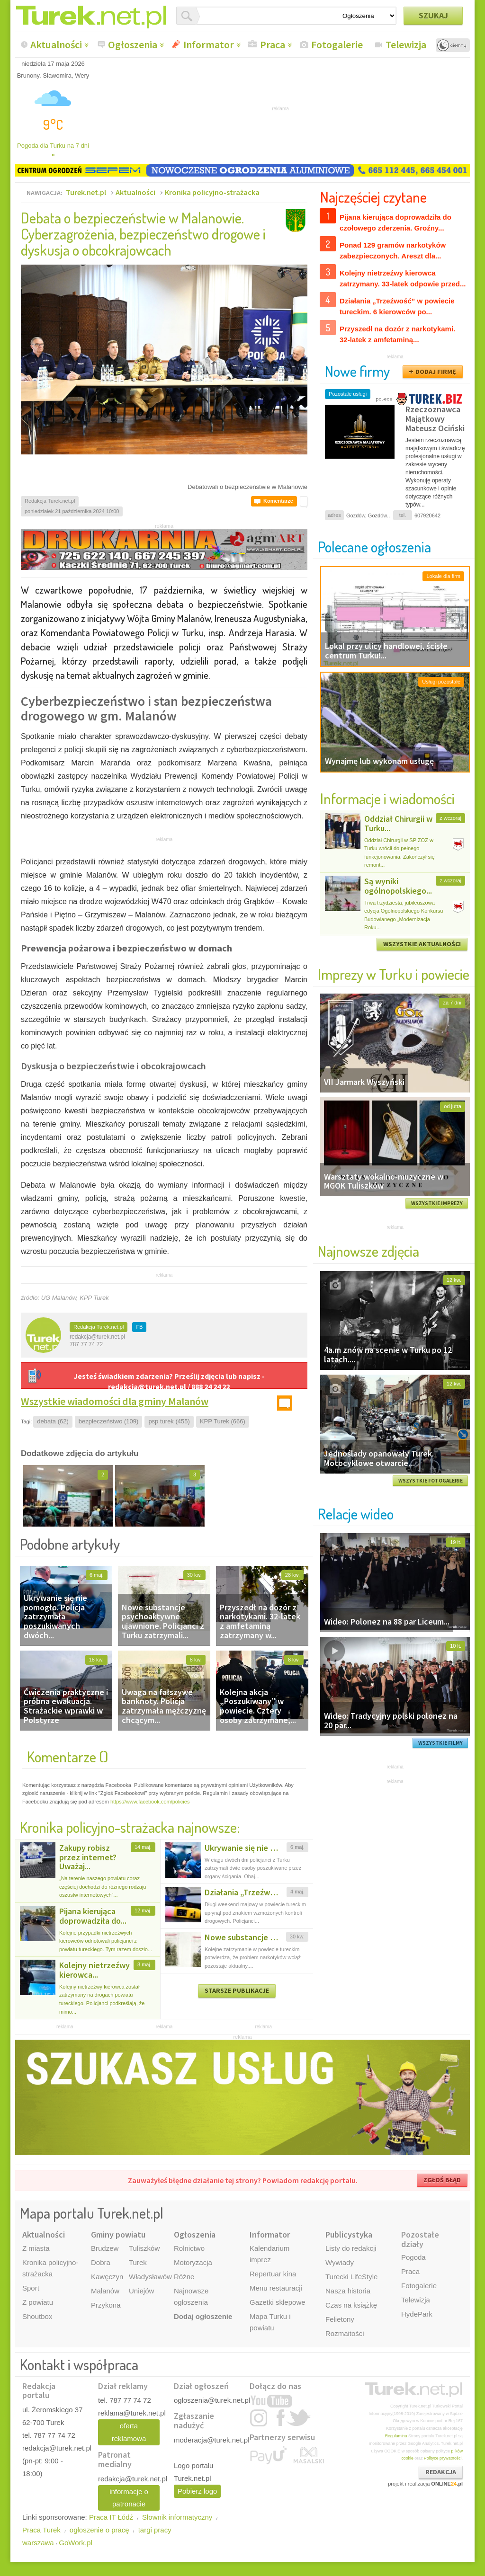 The width and height of the screenshot is (485, 2576). What do you see at coordinates (344, 2333) in the screenshot?
I see `Rozmaitości` at bounding box center [344, 2333].